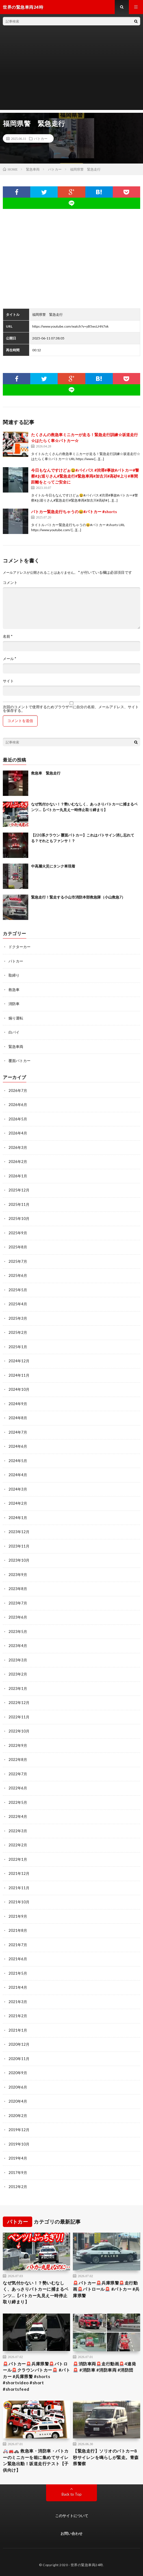  I want to click on このサイトについて, so click(71, 2515).